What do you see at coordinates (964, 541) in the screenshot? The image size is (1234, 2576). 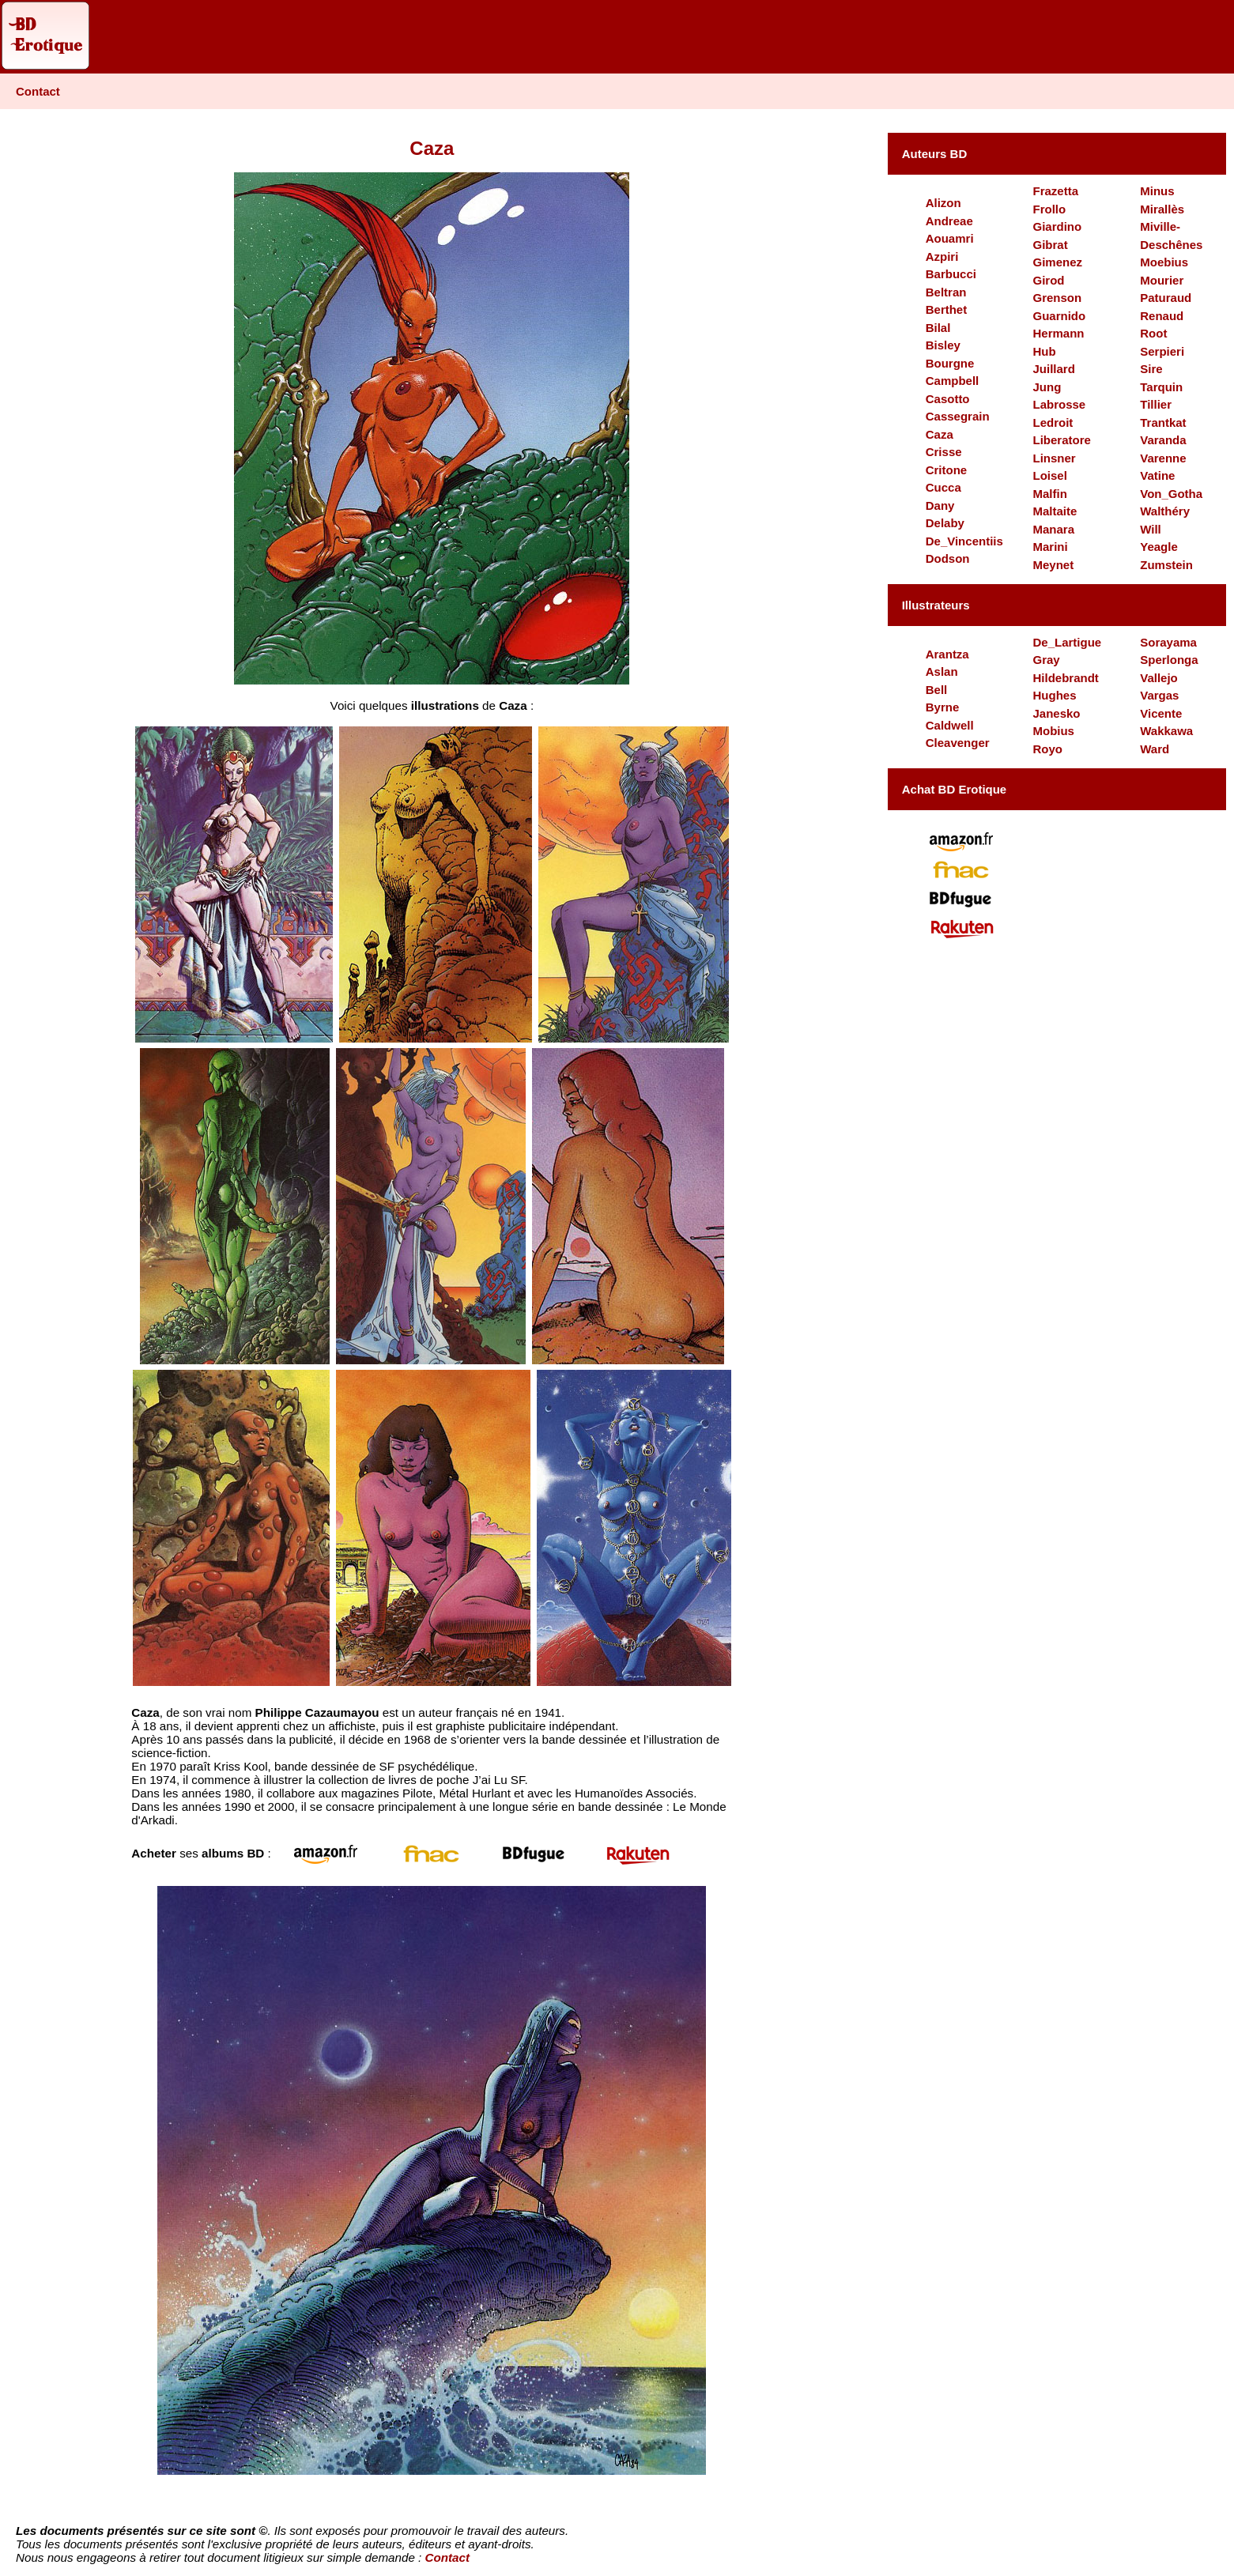 I see `De_Vincentiis` at bounding box center [964, 541].